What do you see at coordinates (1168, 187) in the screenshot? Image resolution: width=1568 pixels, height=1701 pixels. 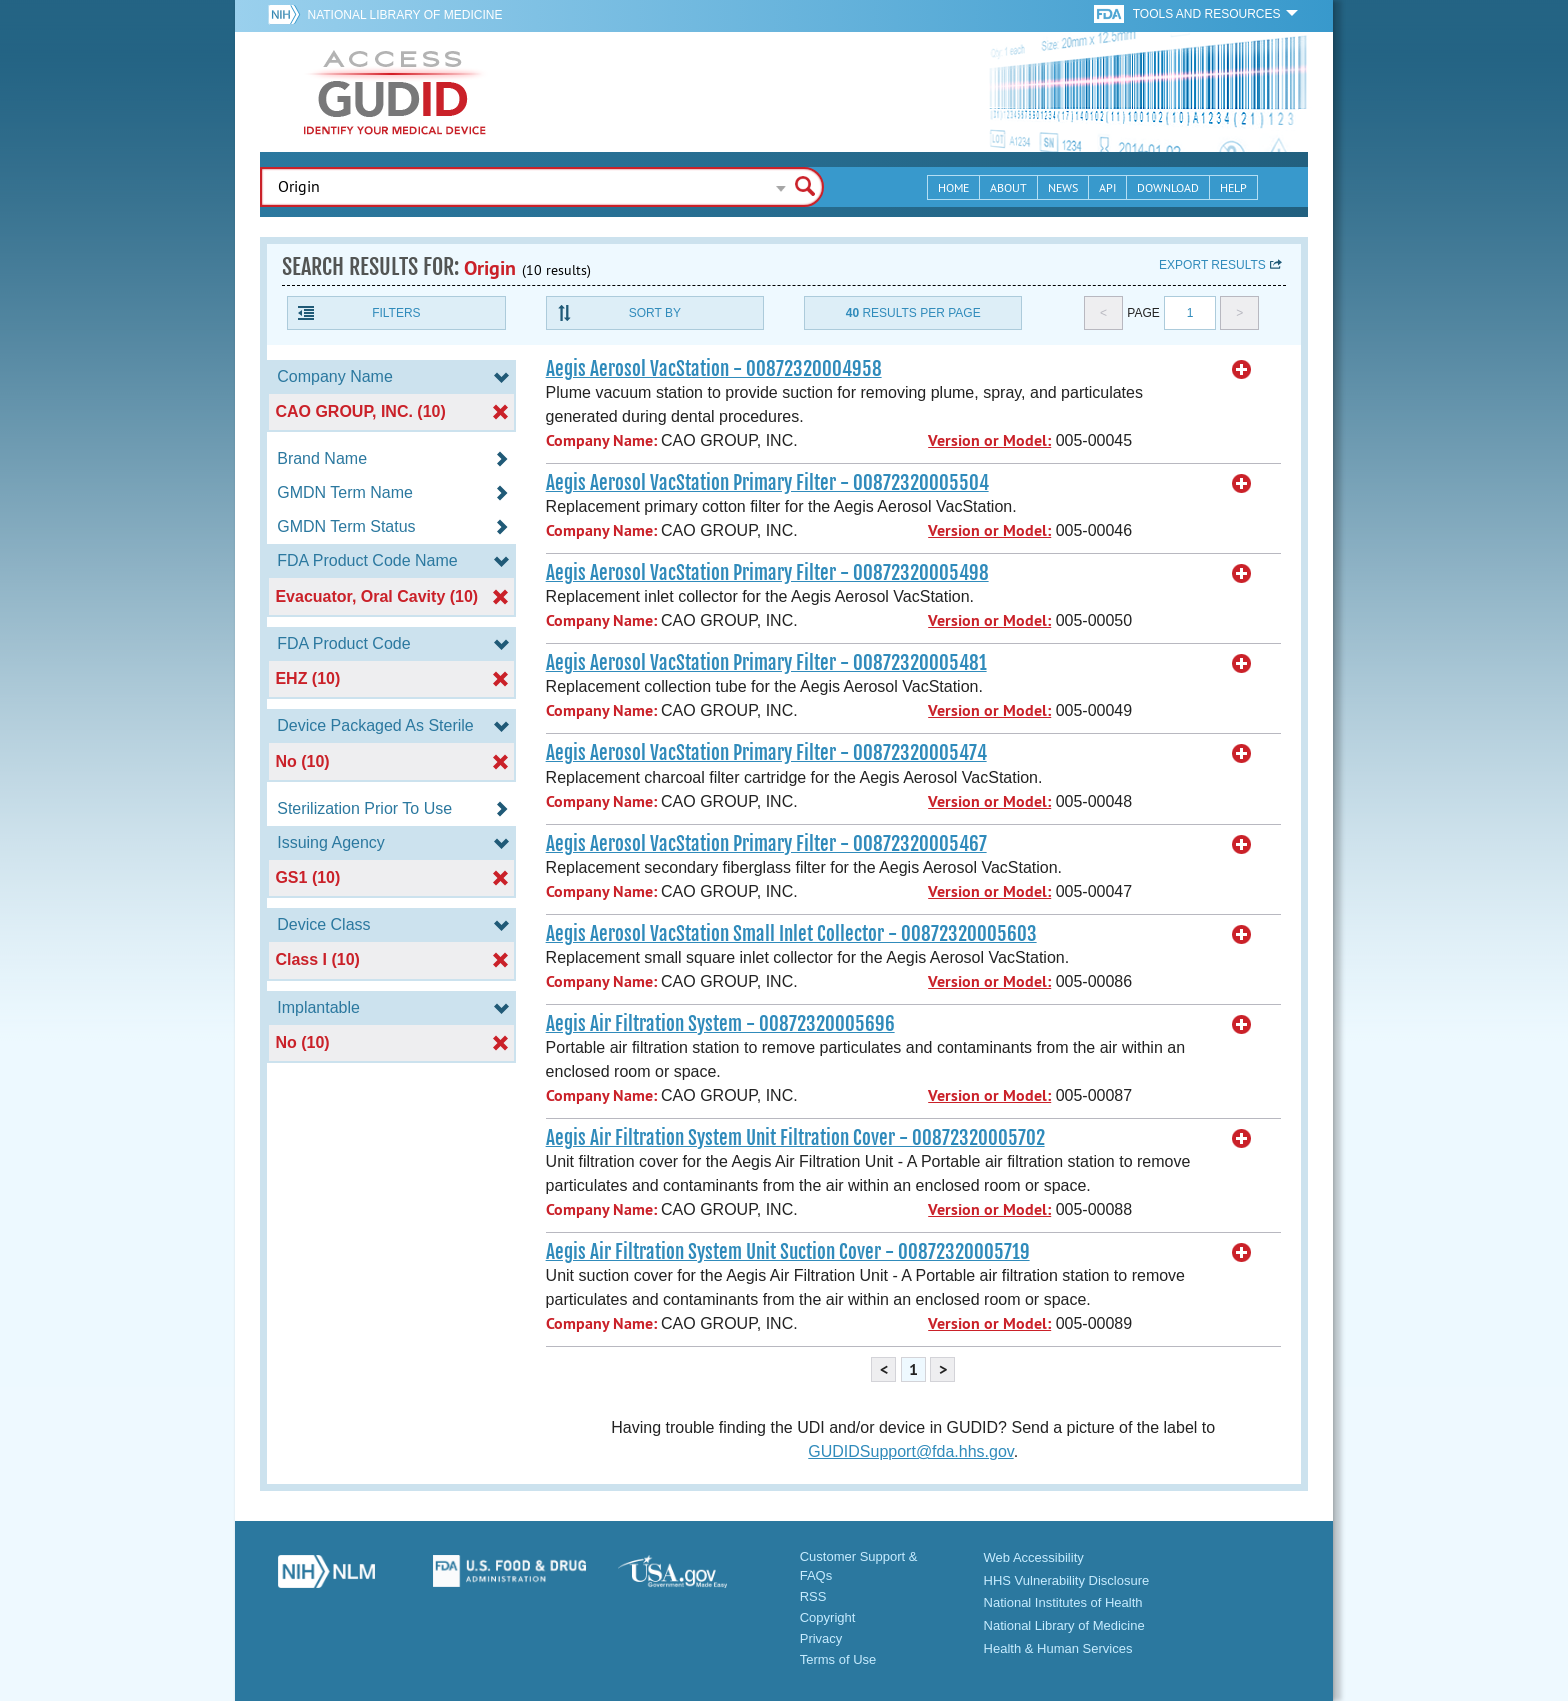 I see `Download` at bounding box center [1168, 187].